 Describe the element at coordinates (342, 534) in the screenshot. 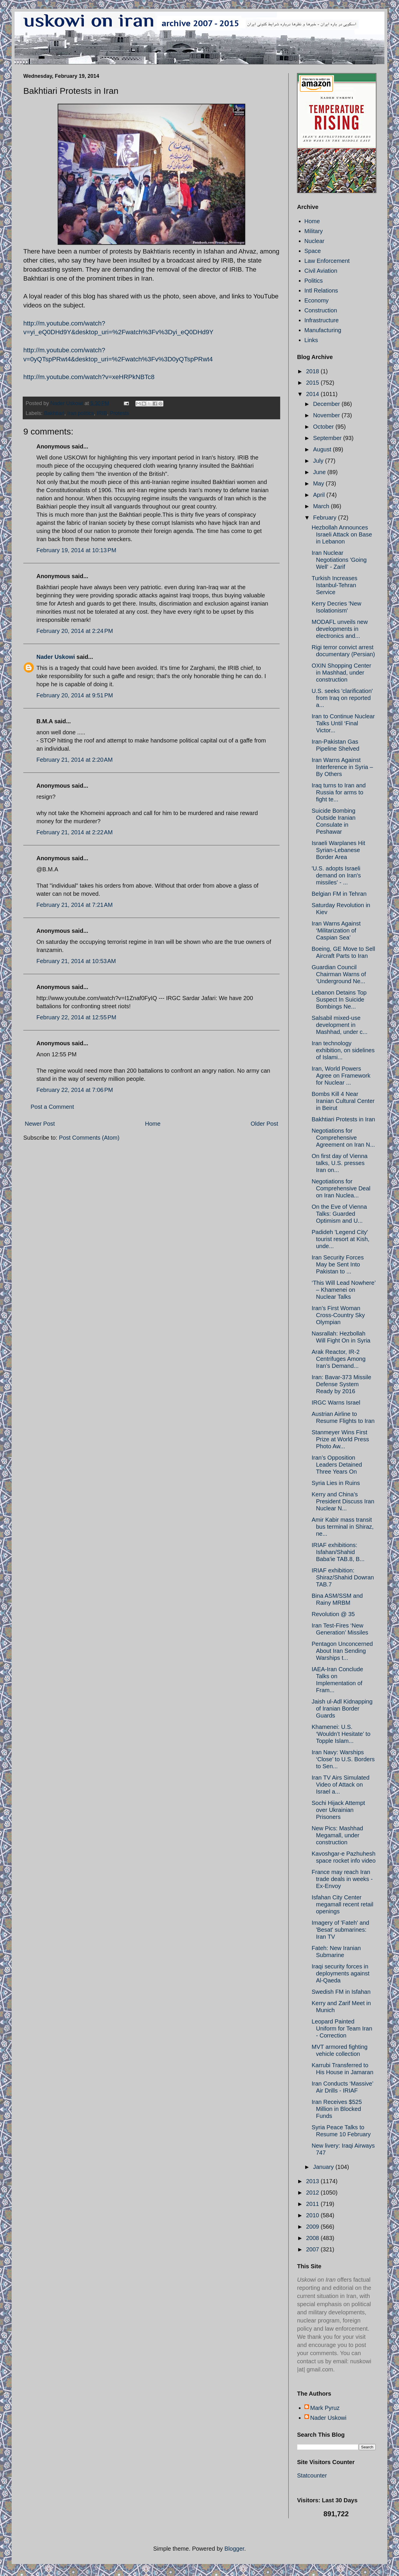

I see `Hezbollah Announces Israeli Attack on Base in Lebanon` at that location.